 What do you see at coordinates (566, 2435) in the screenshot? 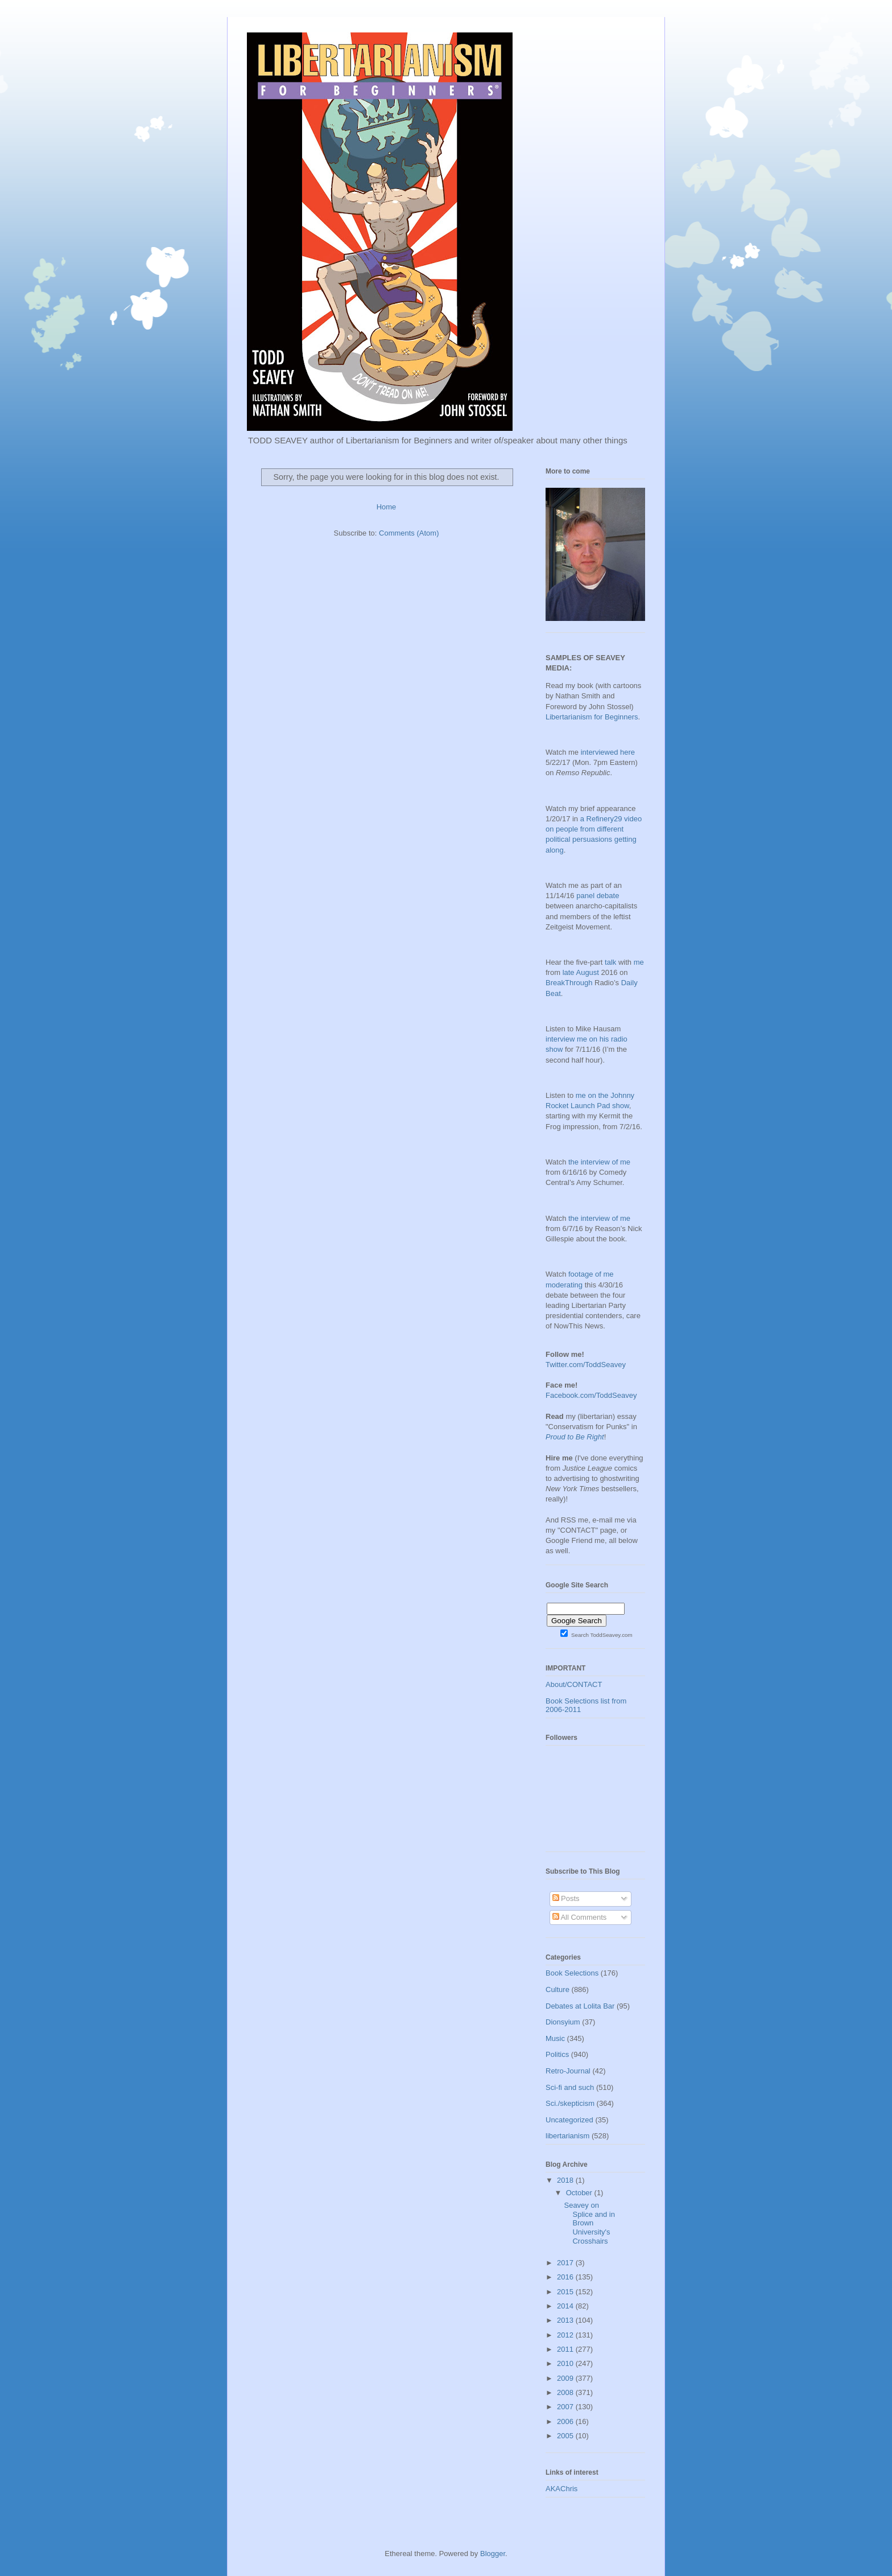
I see `2005` at bounding box center [566, 2435].